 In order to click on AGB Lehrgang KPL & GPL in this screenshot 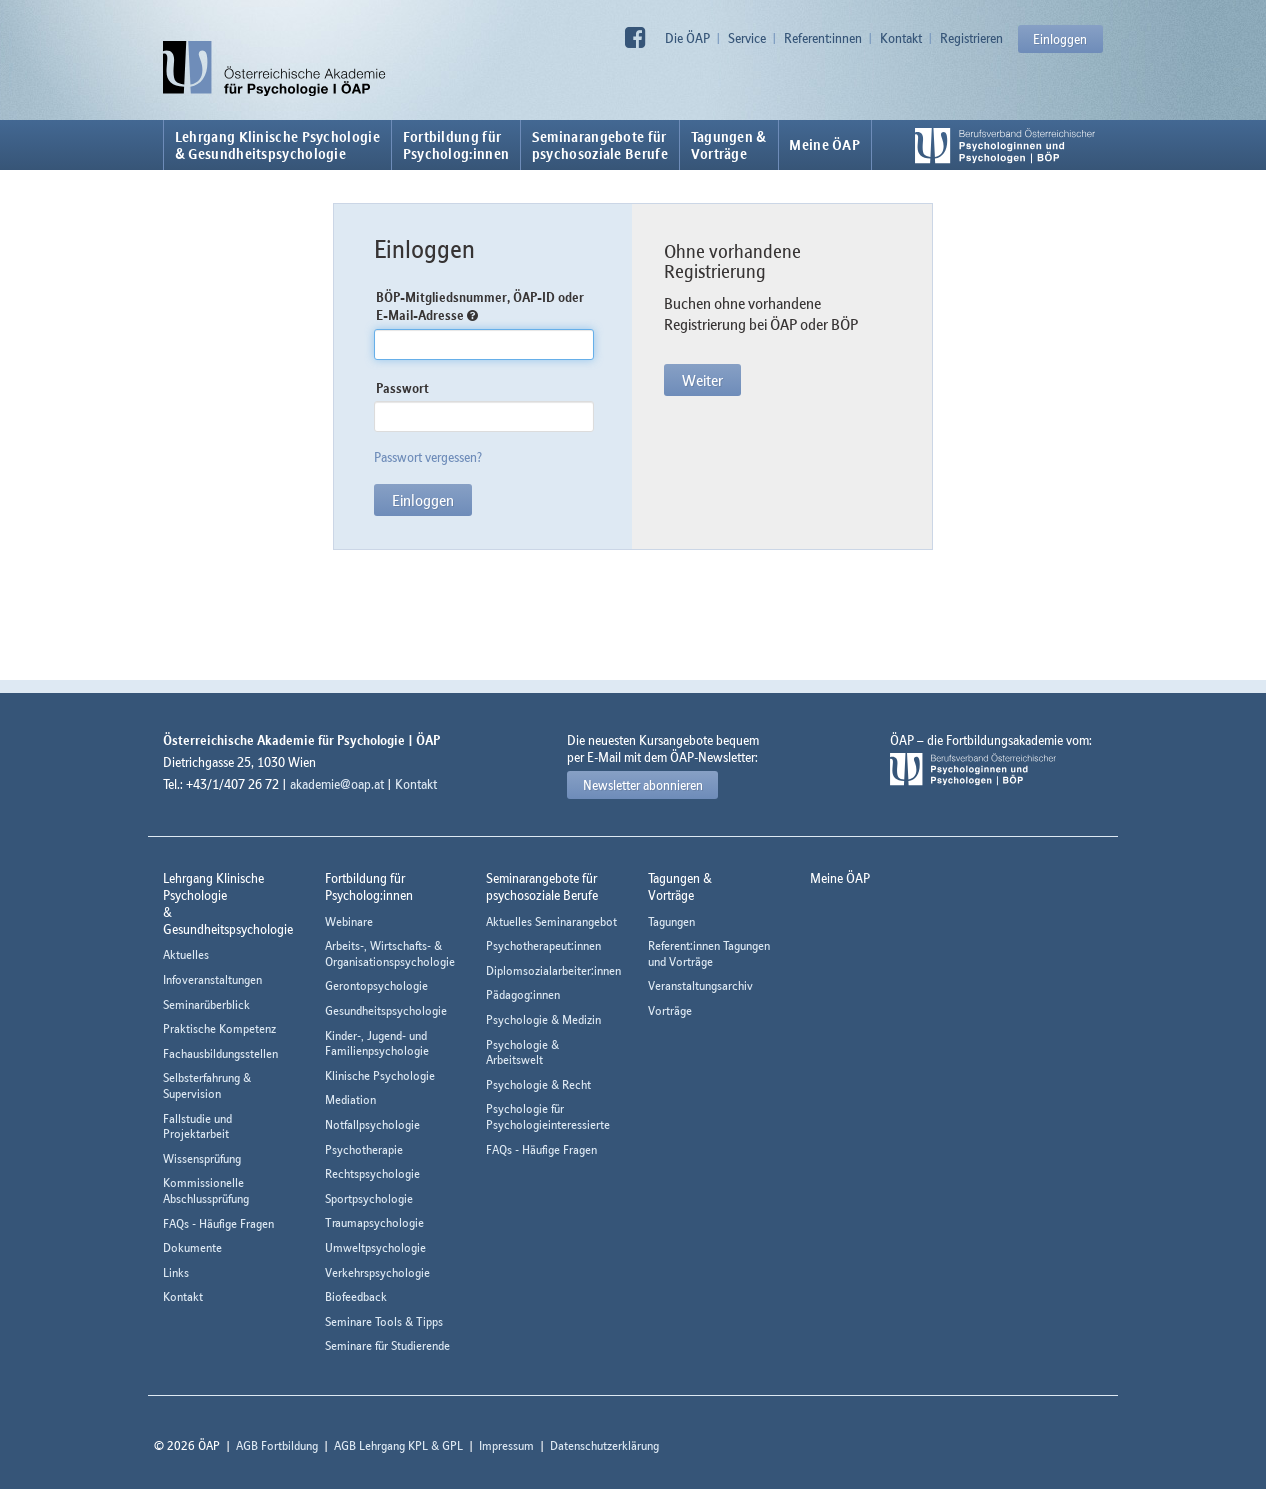, I will do `click(398, 1445)`.